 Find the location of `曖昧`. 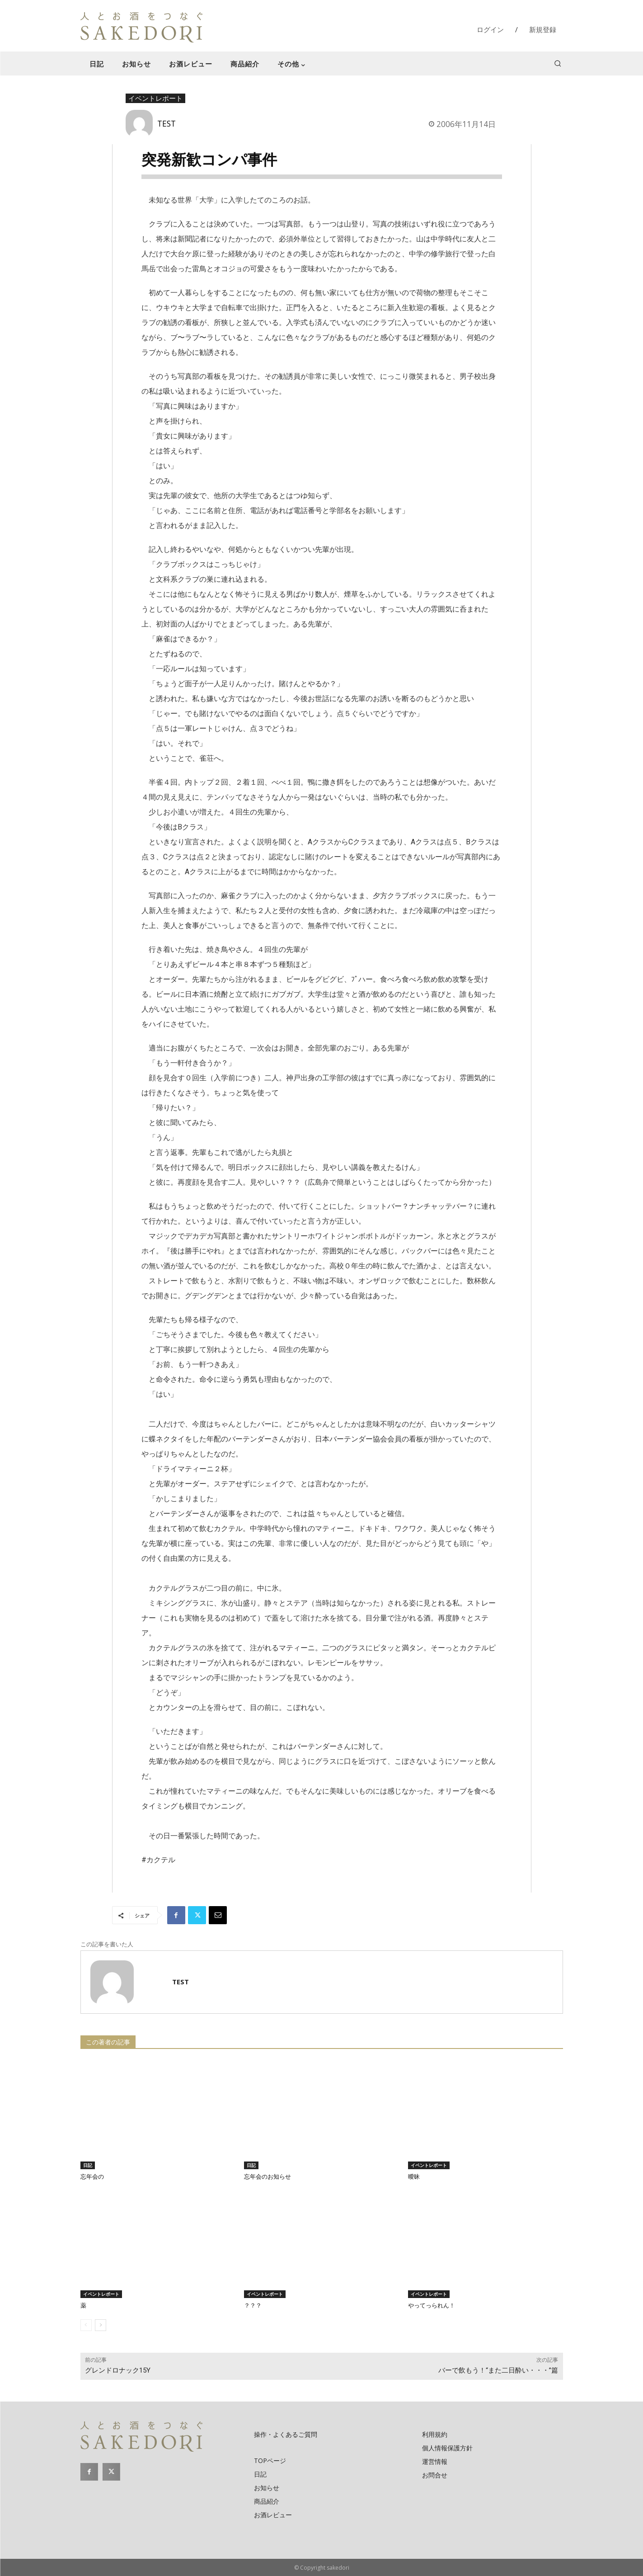

曖昧 is located at coordinates (414, 2176).